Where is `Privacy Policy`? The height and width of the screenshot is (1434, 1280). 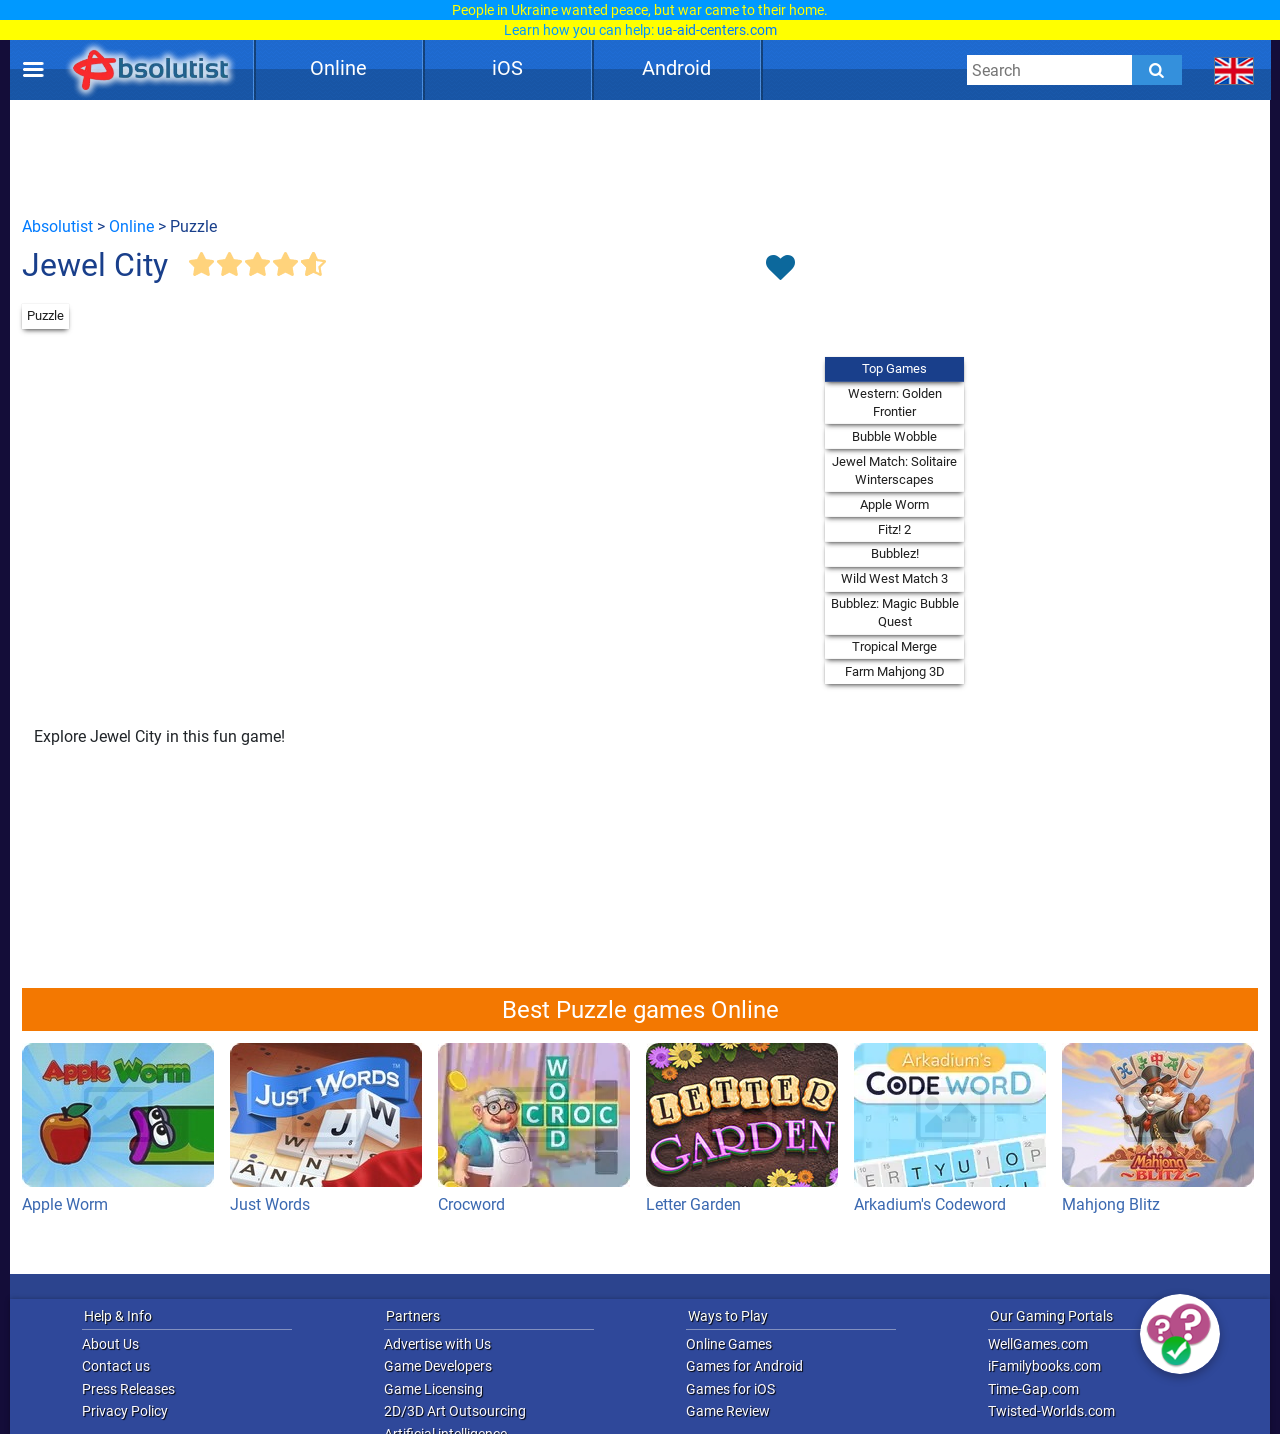
Privacy Policy is located at coordinates (125, 1411).